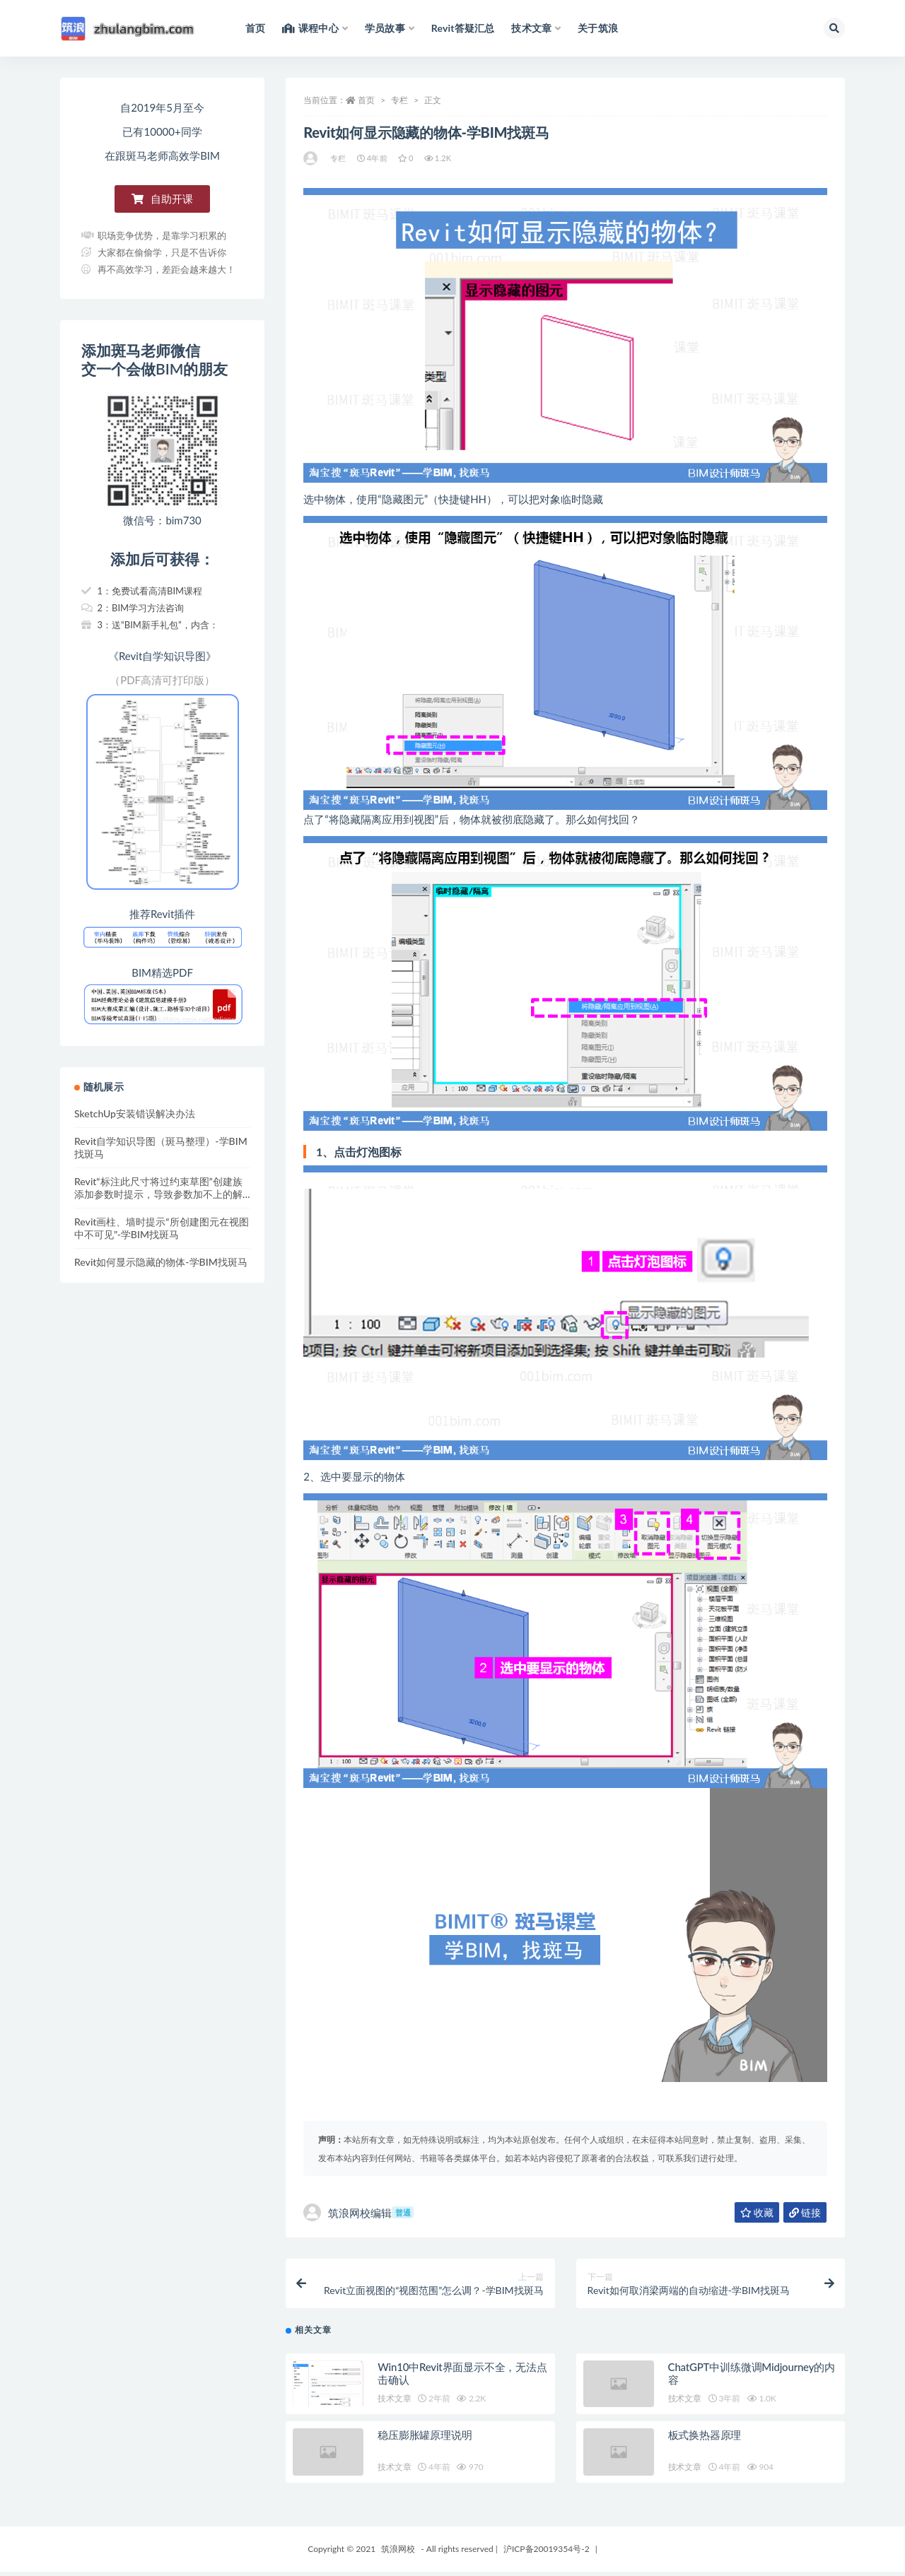 This screenshot has height=2576, width=905. Describe the element at coordinates (546, 2553) in the screenshot. I see `沪ICP备20019354号-2` at that location.